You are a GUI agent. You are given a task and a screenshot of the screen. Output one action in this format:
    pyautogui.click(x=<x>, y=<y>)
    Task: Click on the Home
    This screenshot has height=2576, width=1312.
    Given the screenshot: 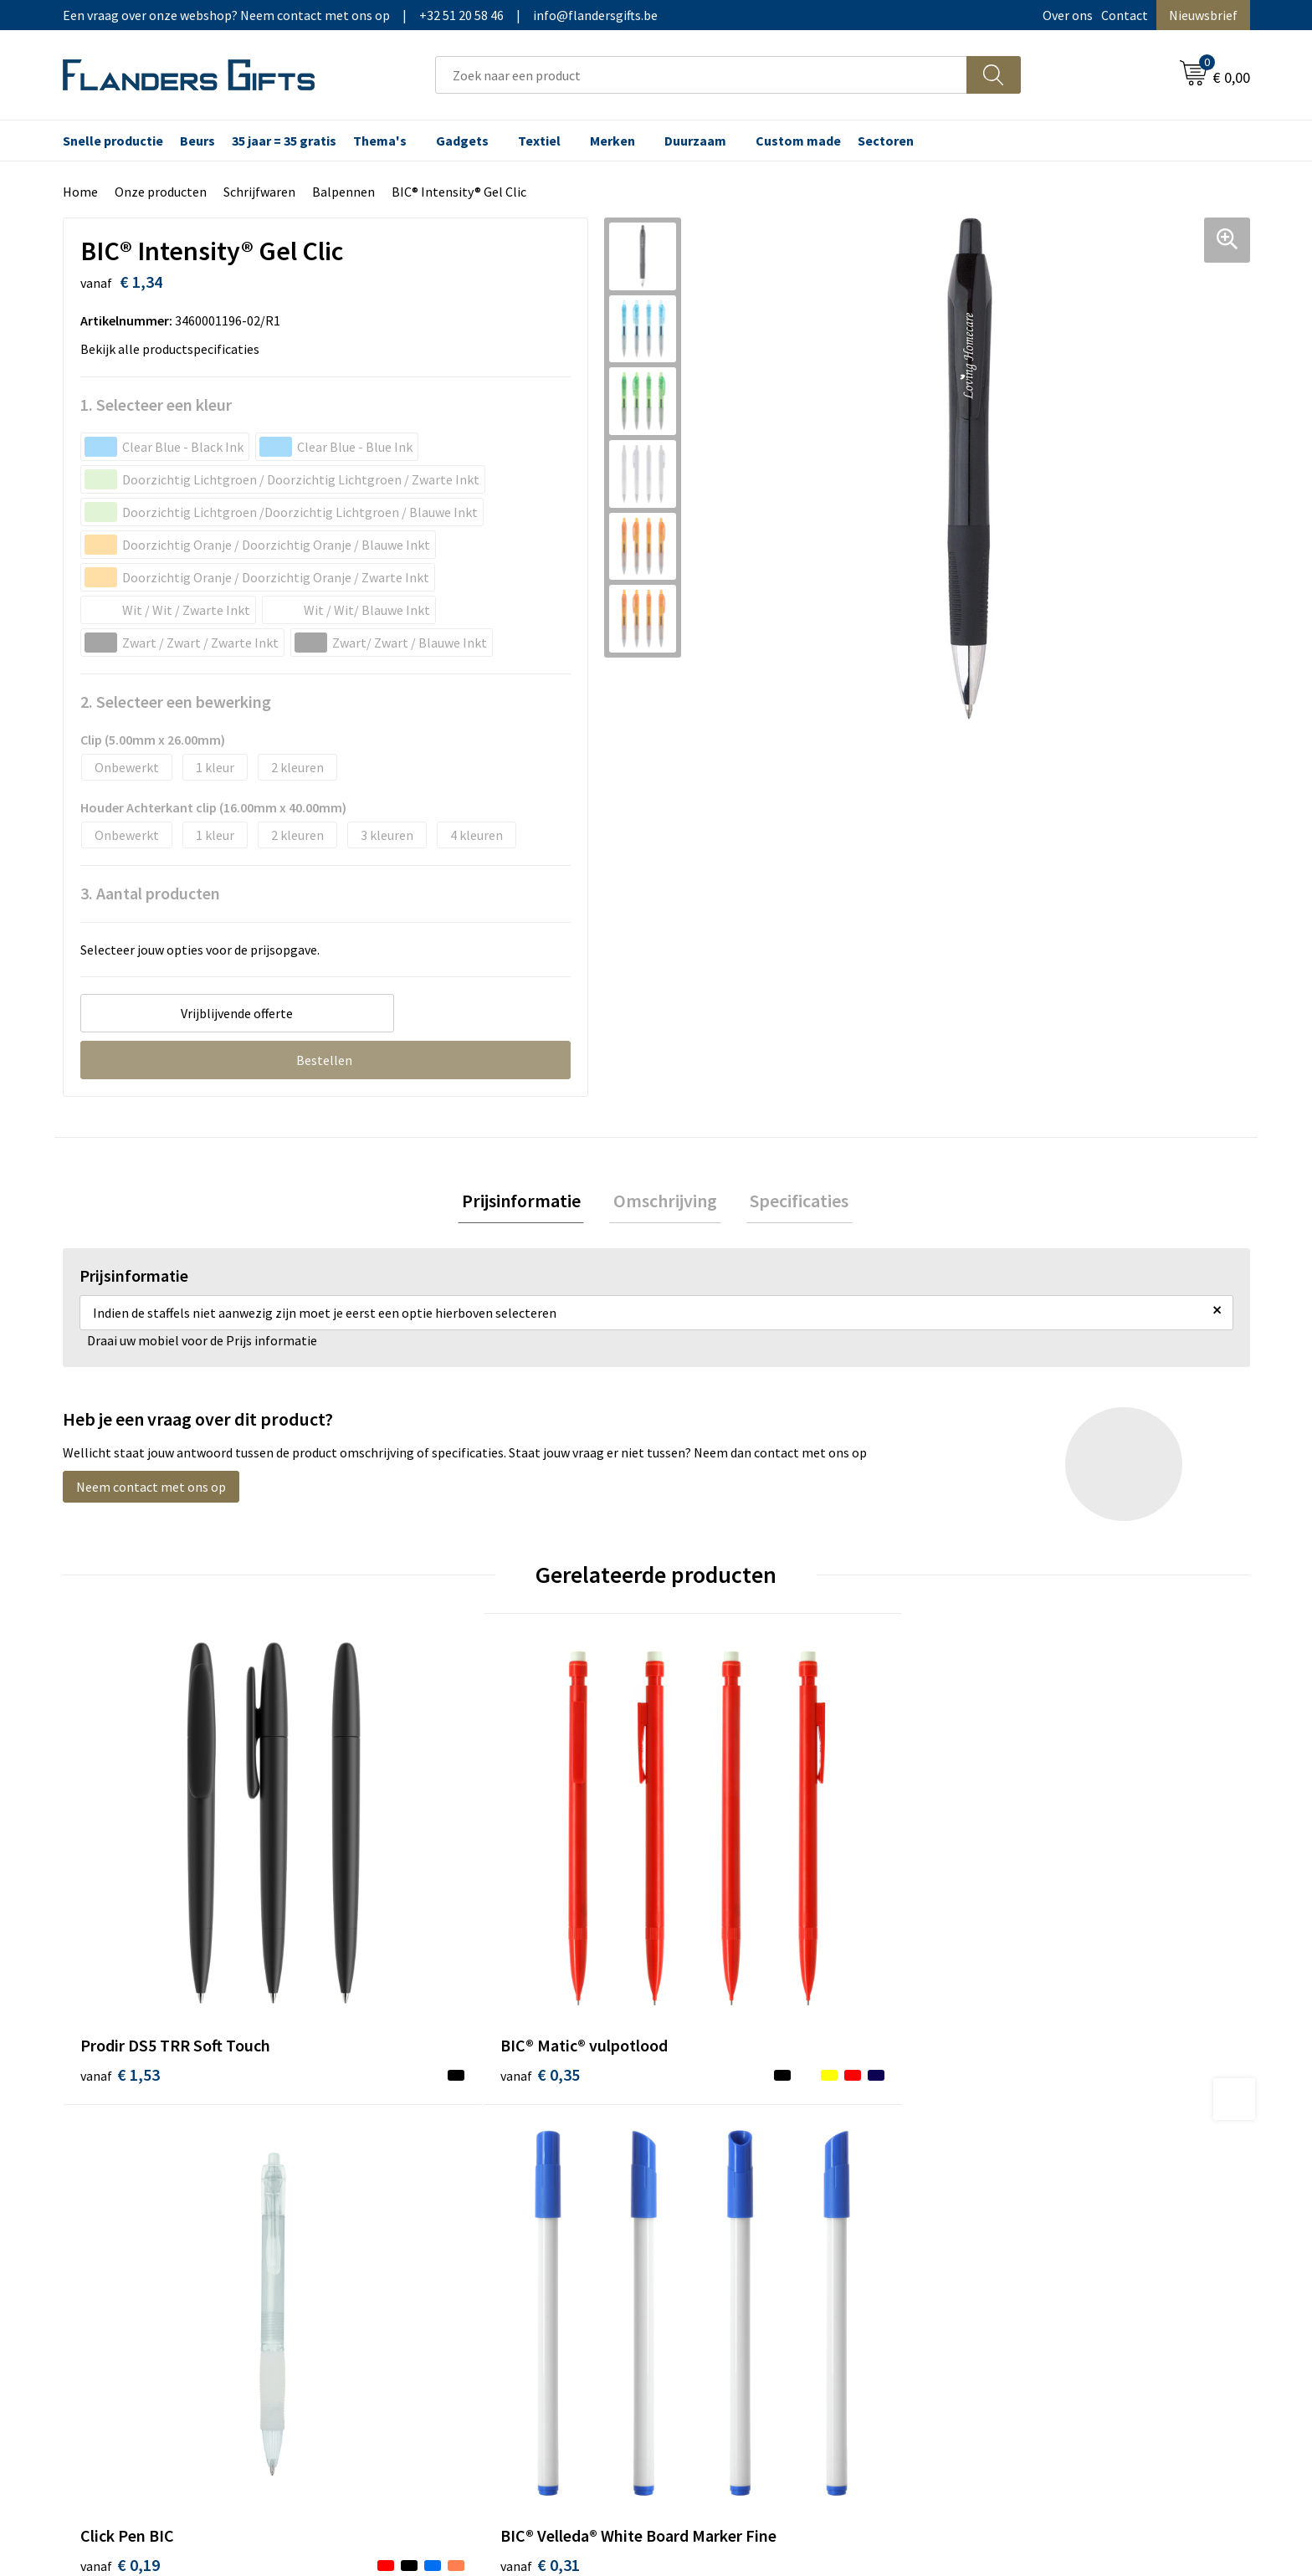 What is the action you would take?
    pyautogui.click(x=80, y=191)
    